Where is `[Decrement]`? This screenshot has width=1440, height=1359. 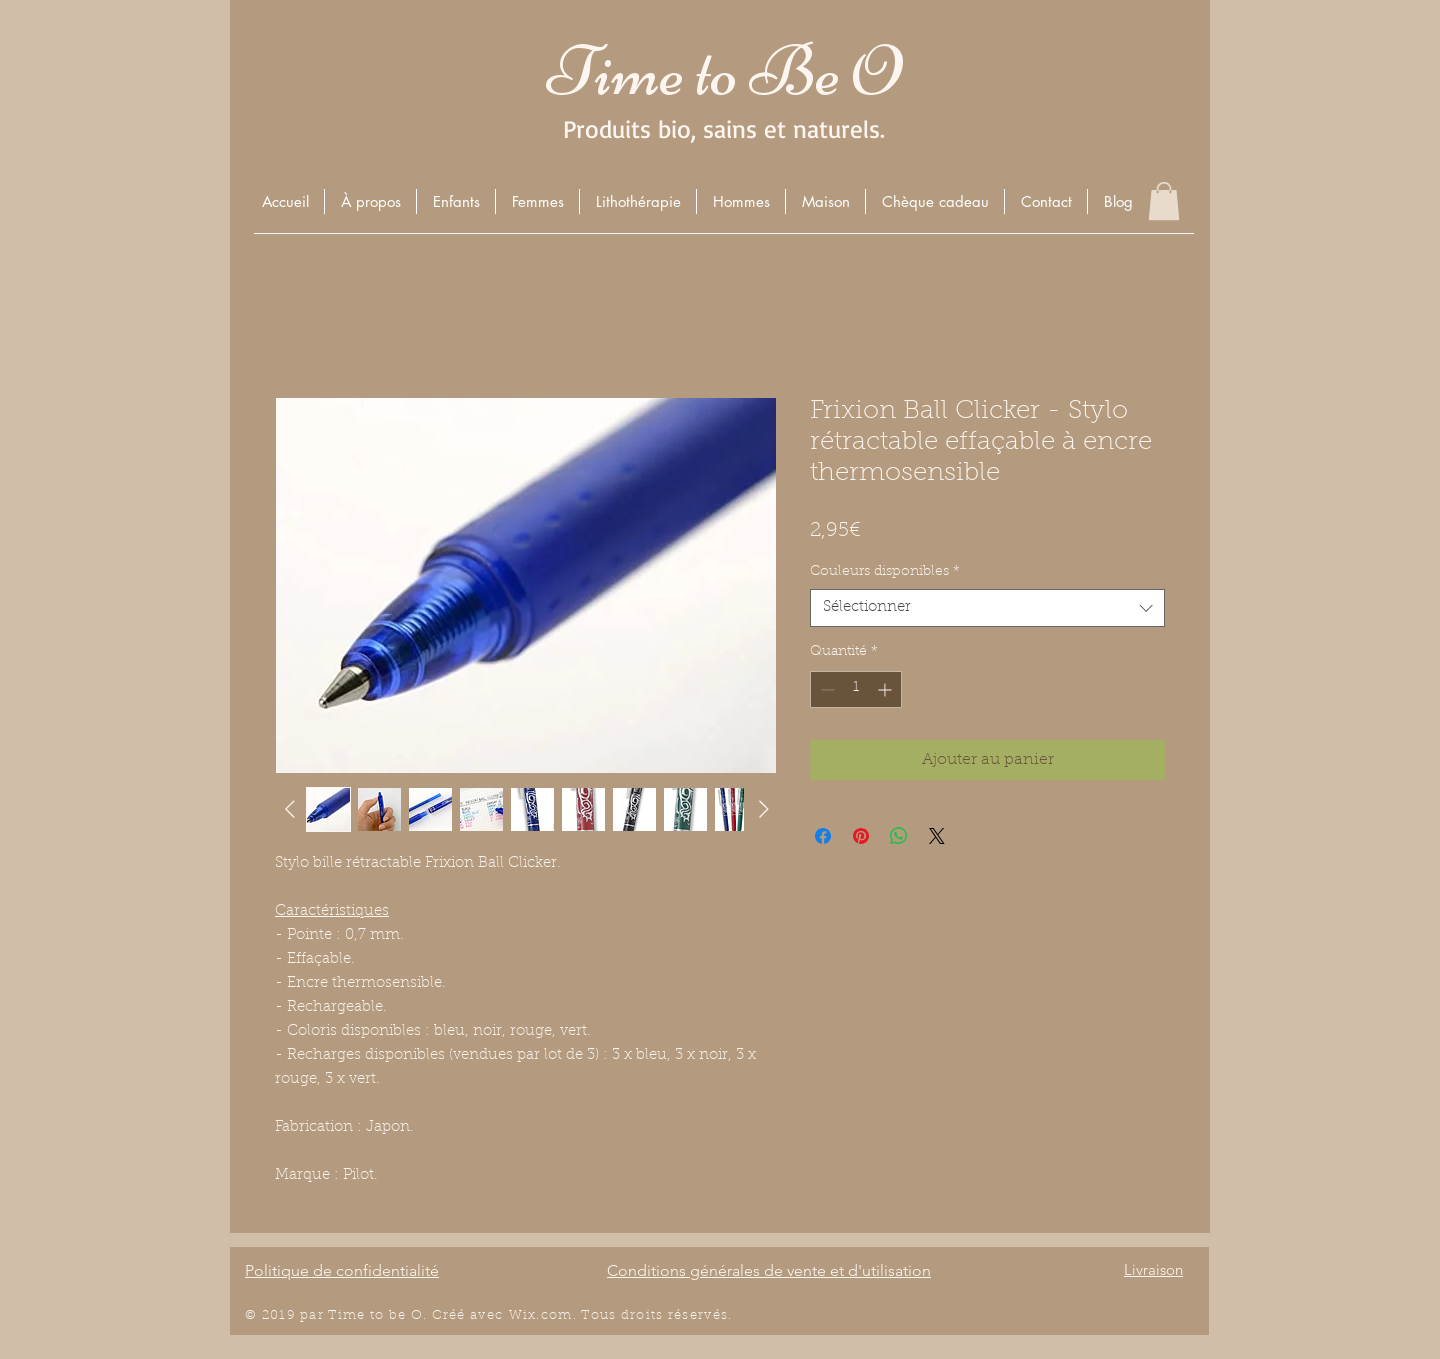 [Decrement] is located at coordinates (825, 689).